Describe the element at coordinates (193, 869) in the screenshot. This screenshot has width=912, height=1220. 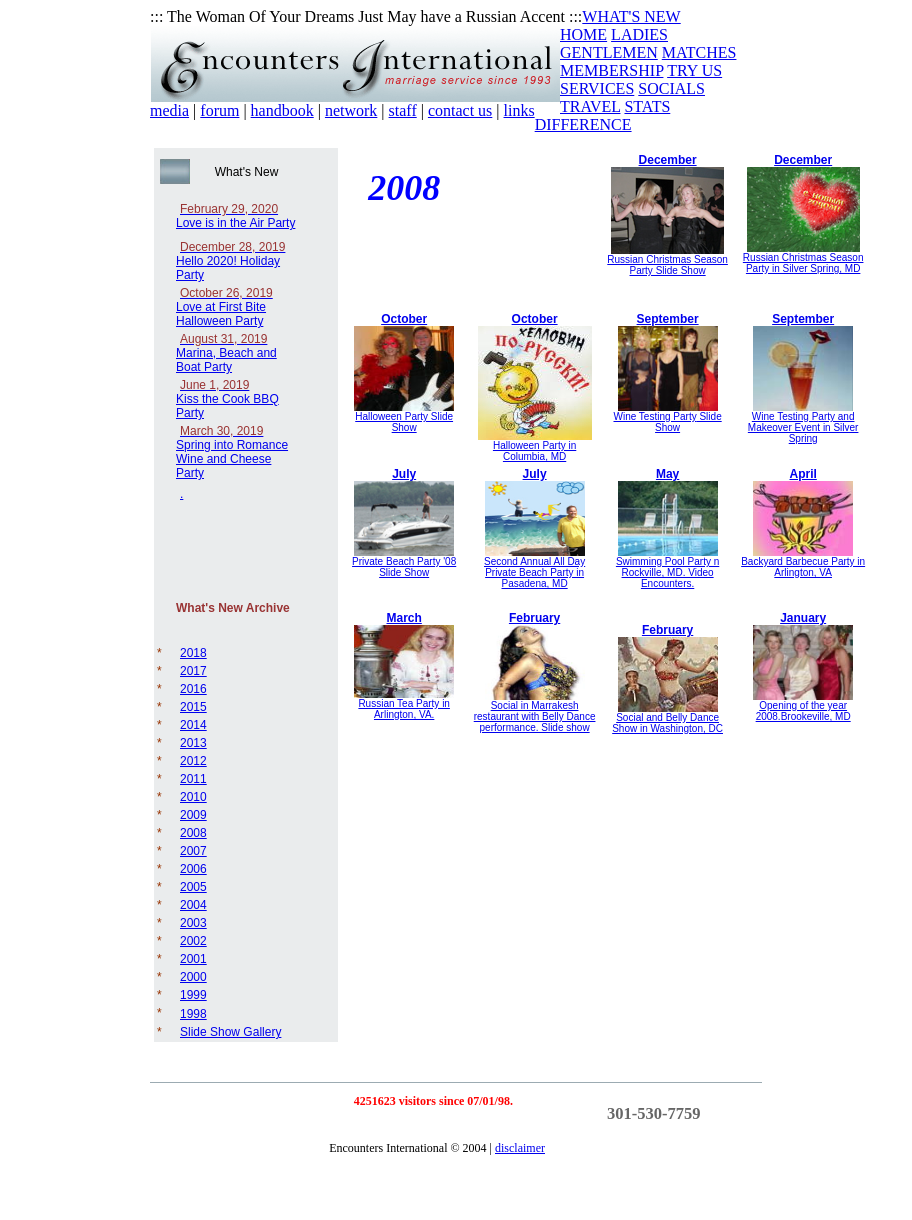
I see `2006` at that location.